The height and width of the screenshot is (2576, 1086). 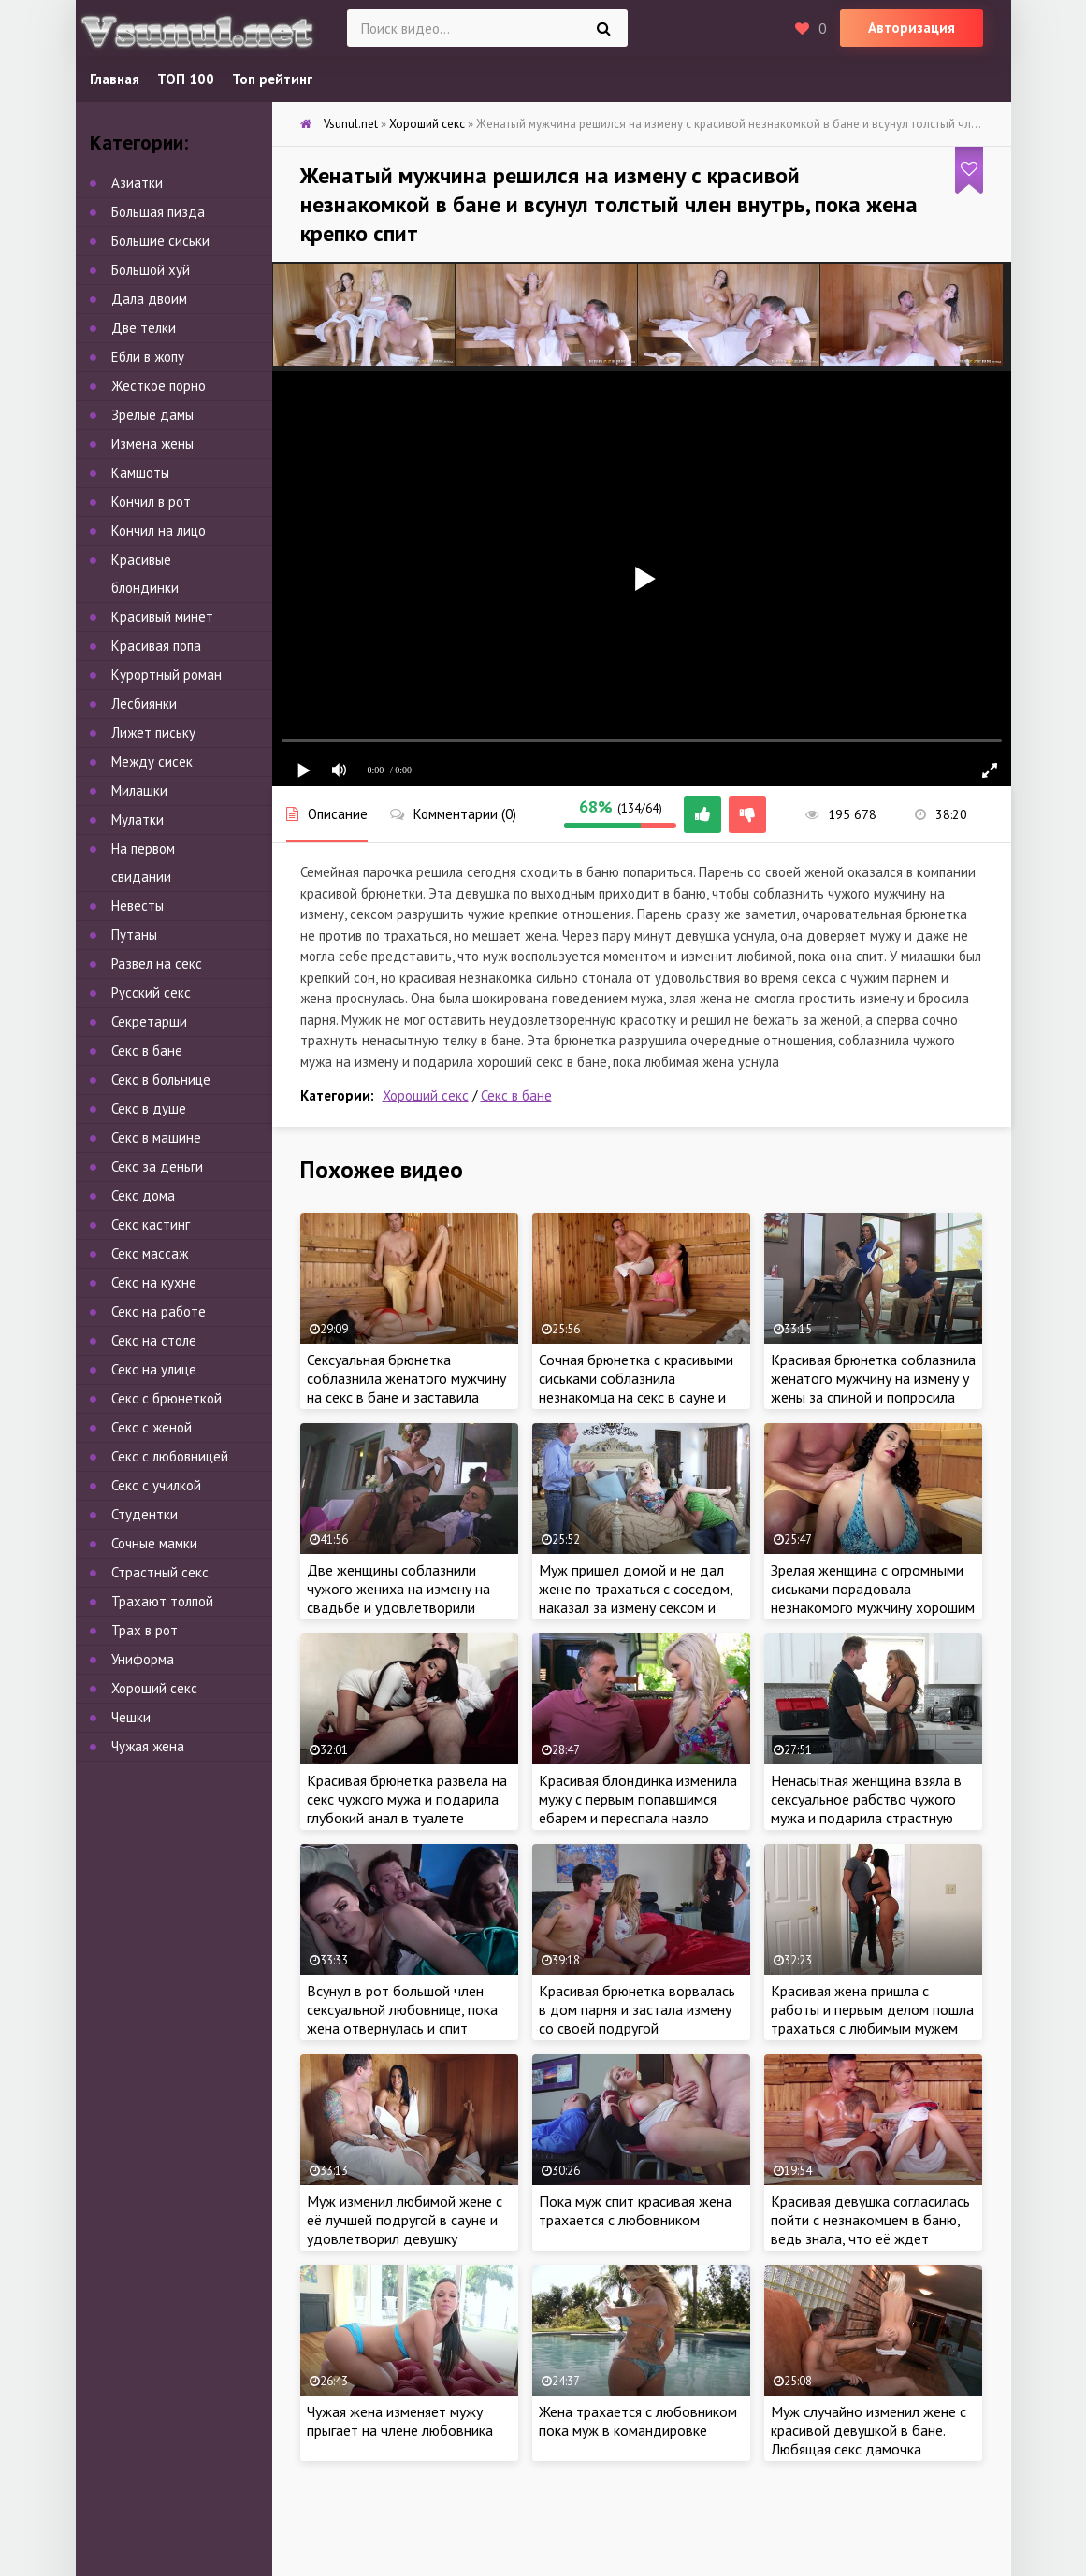 I want to click on Трах в рот, so click(x=144, y=1630).